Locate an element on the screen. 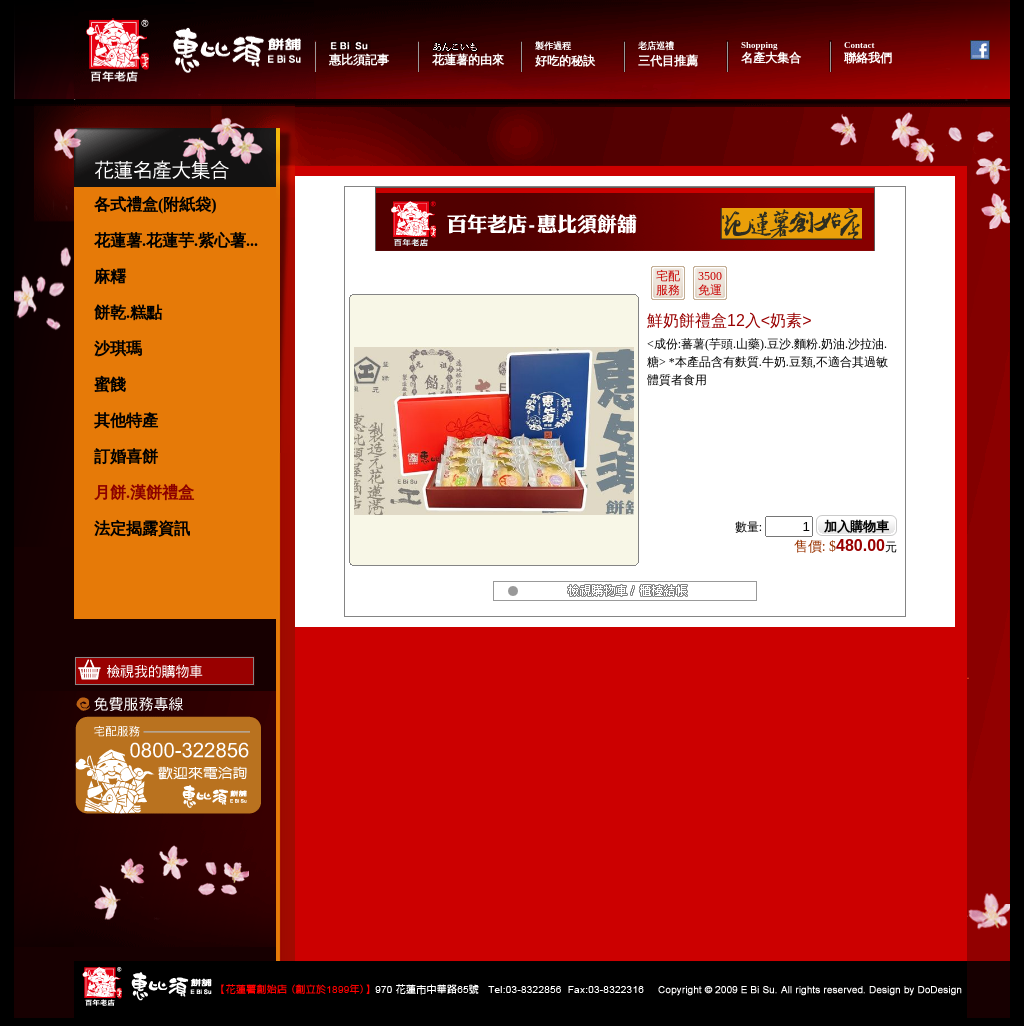 The height and width of the screenshot is (1026, 1024). 花蓮薯.花蓮芋.紫心薯... is located at coordinates (176, 240).